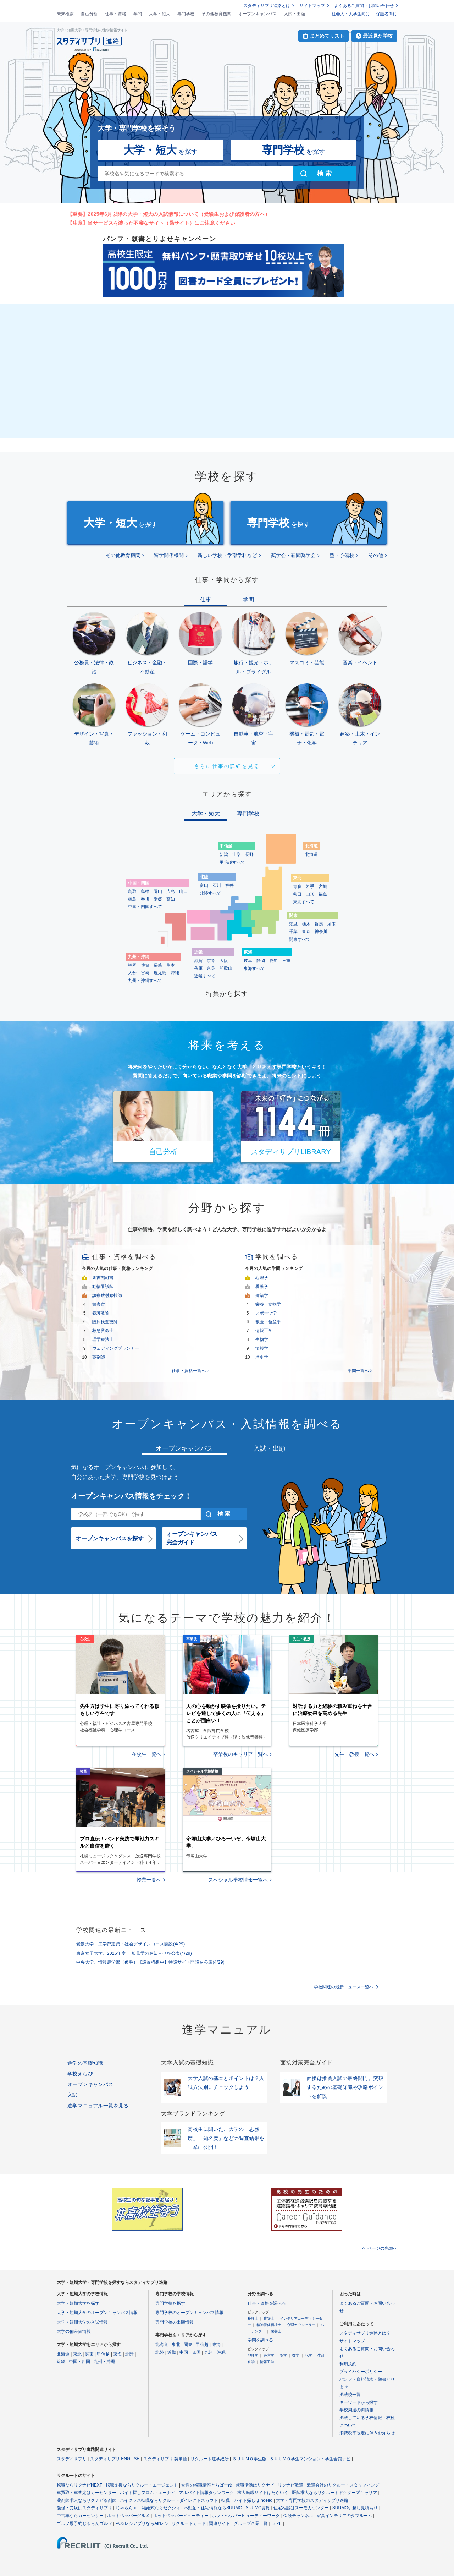 The width and height of the screenshot is (454, 2576). What do you see at coordinates (145, 899) in the screenshot?
I see `香川` at bounding box center [145, 899].